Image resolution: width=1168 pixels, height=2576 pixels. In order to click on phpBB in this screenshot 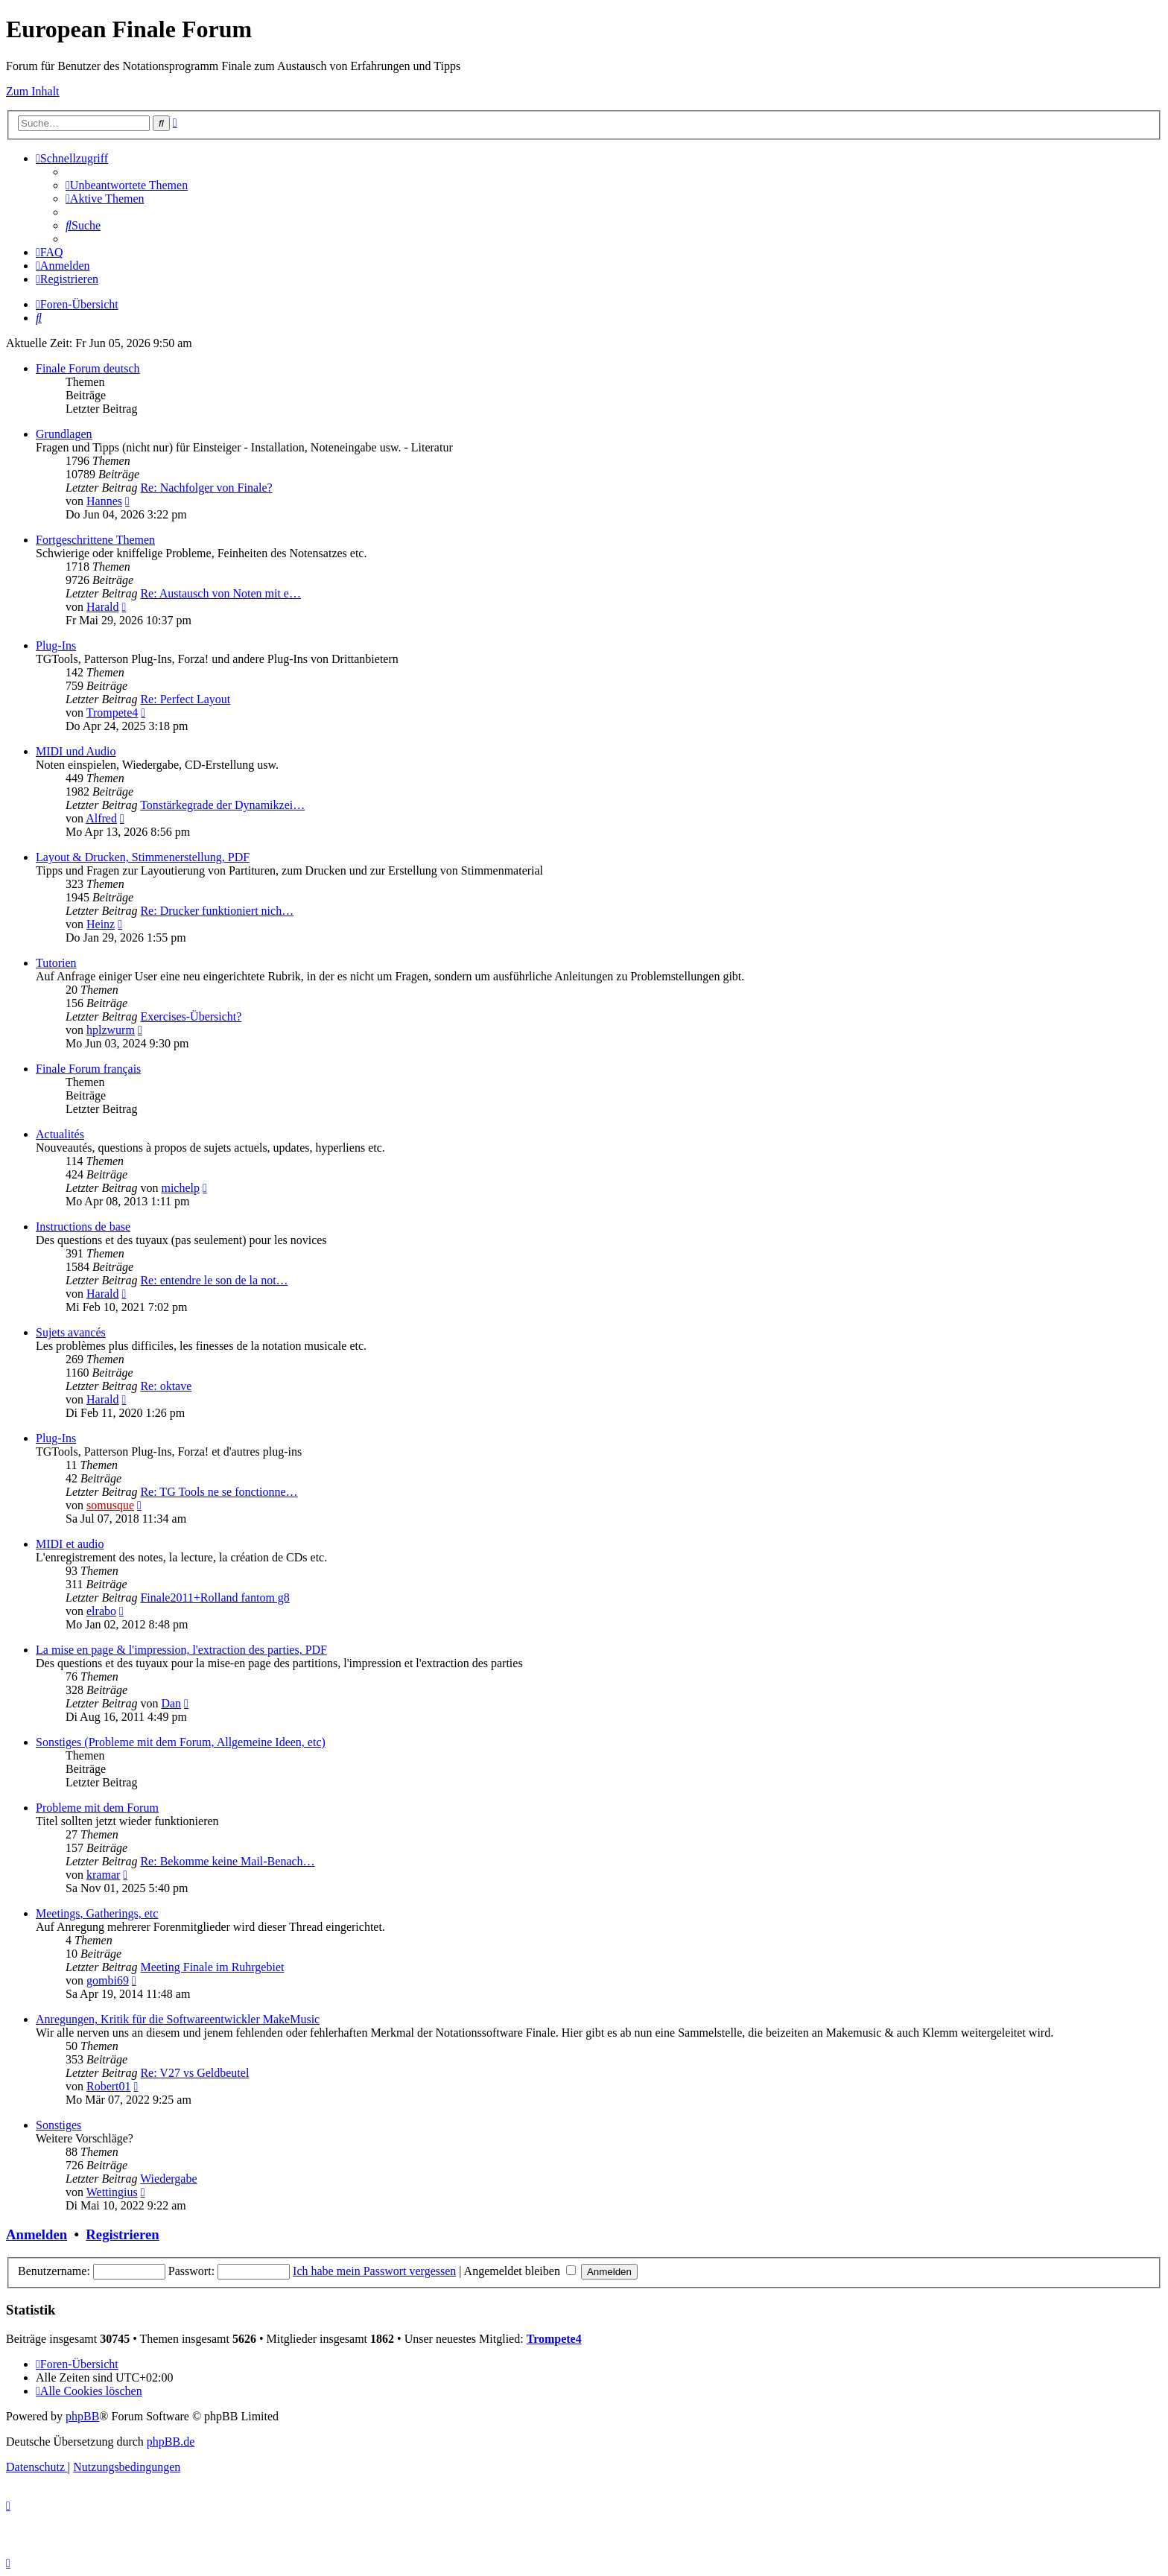, I will do `click(82, 2416)`.